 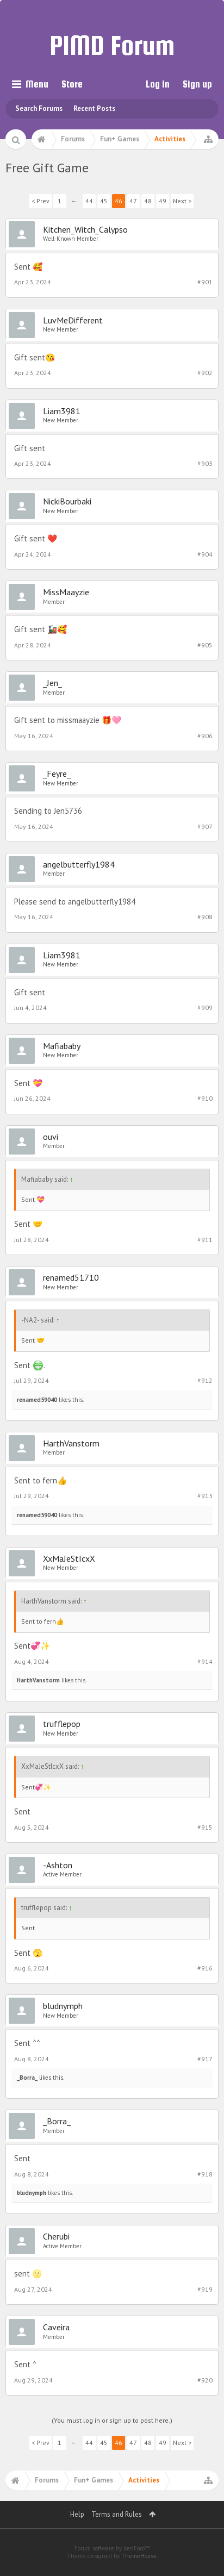 What do you see at coordinates (94, 108) in the screenshot?
I see `Recent Posts` at bounding box center [94, 108].